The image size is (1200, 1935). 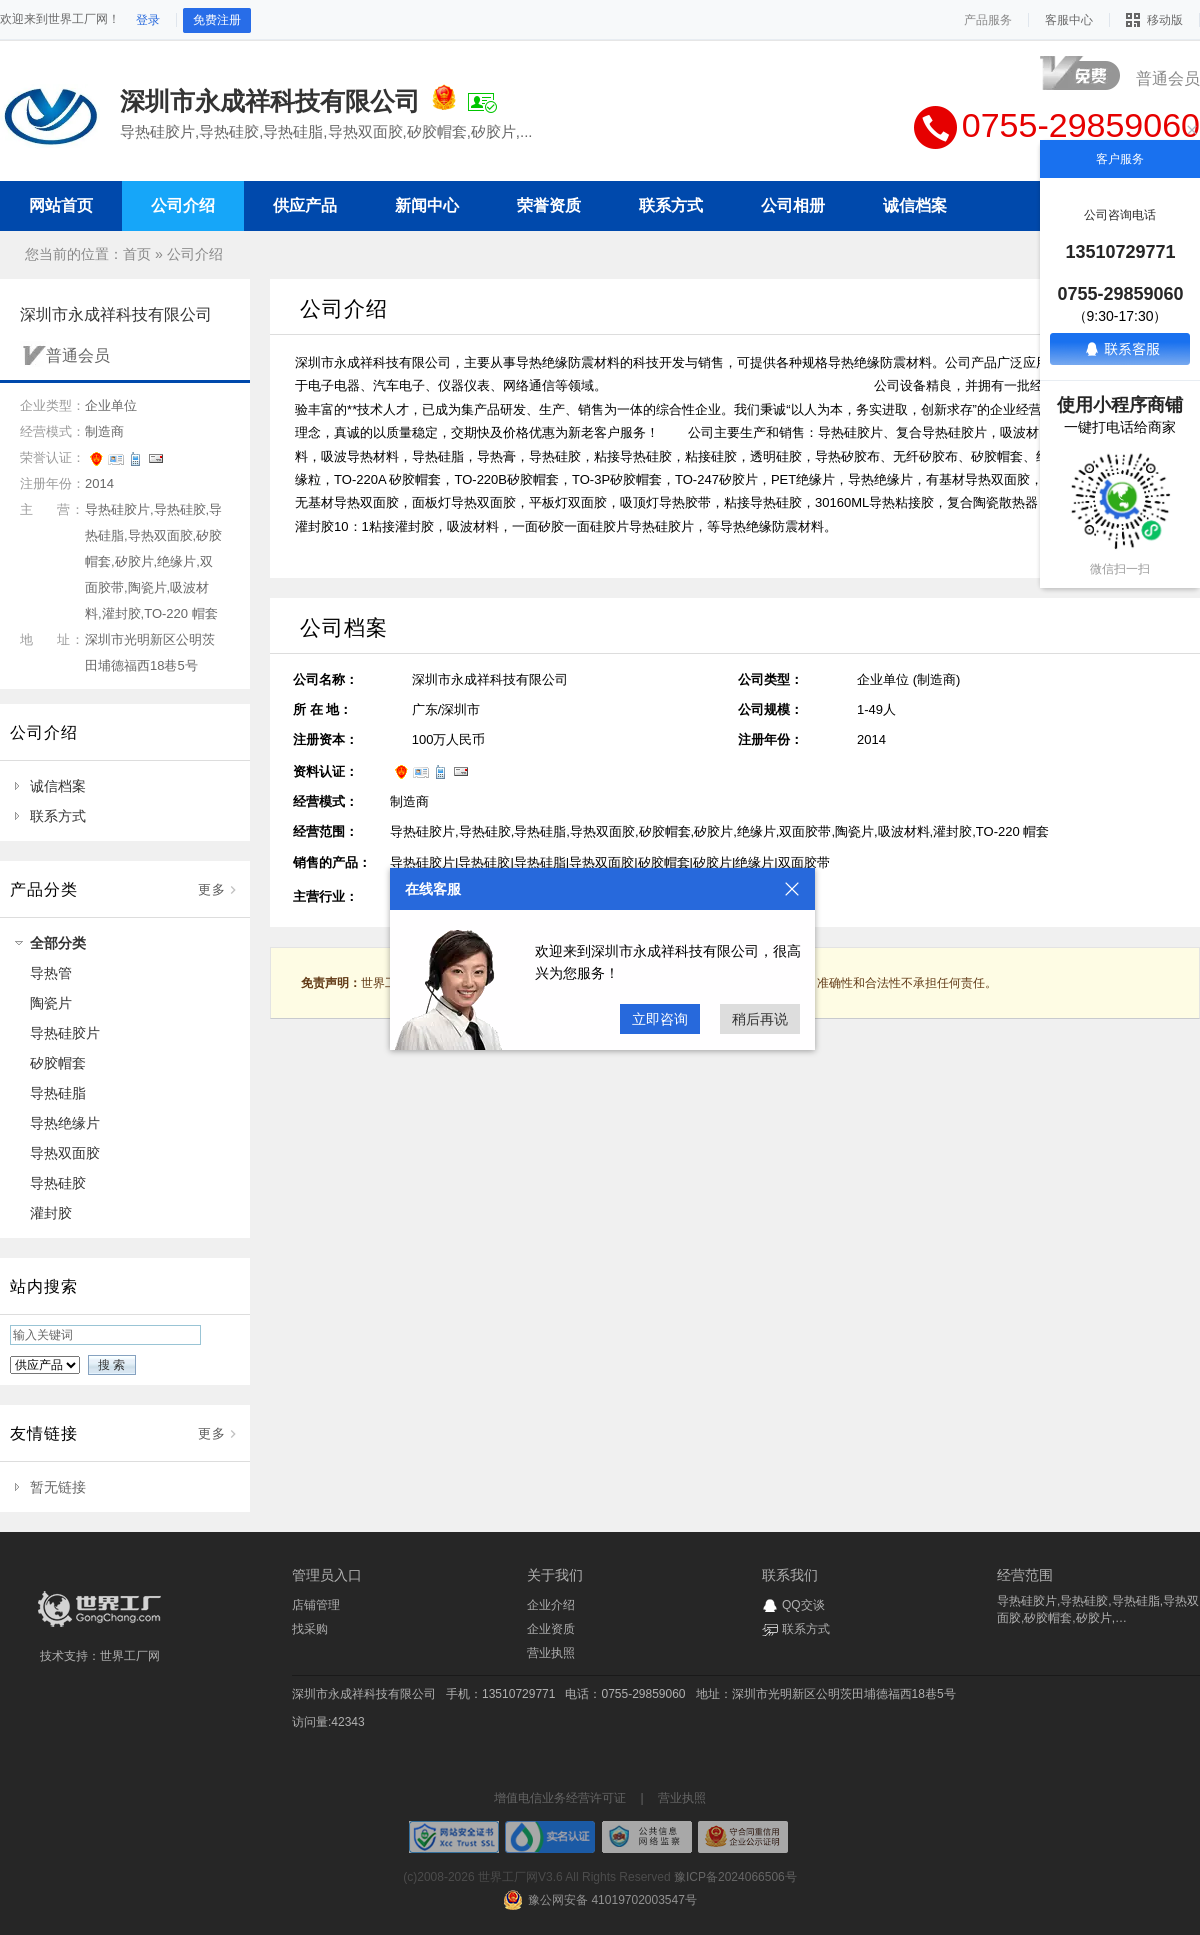 I want to click on 免费注册, so click(x=217, y=20).